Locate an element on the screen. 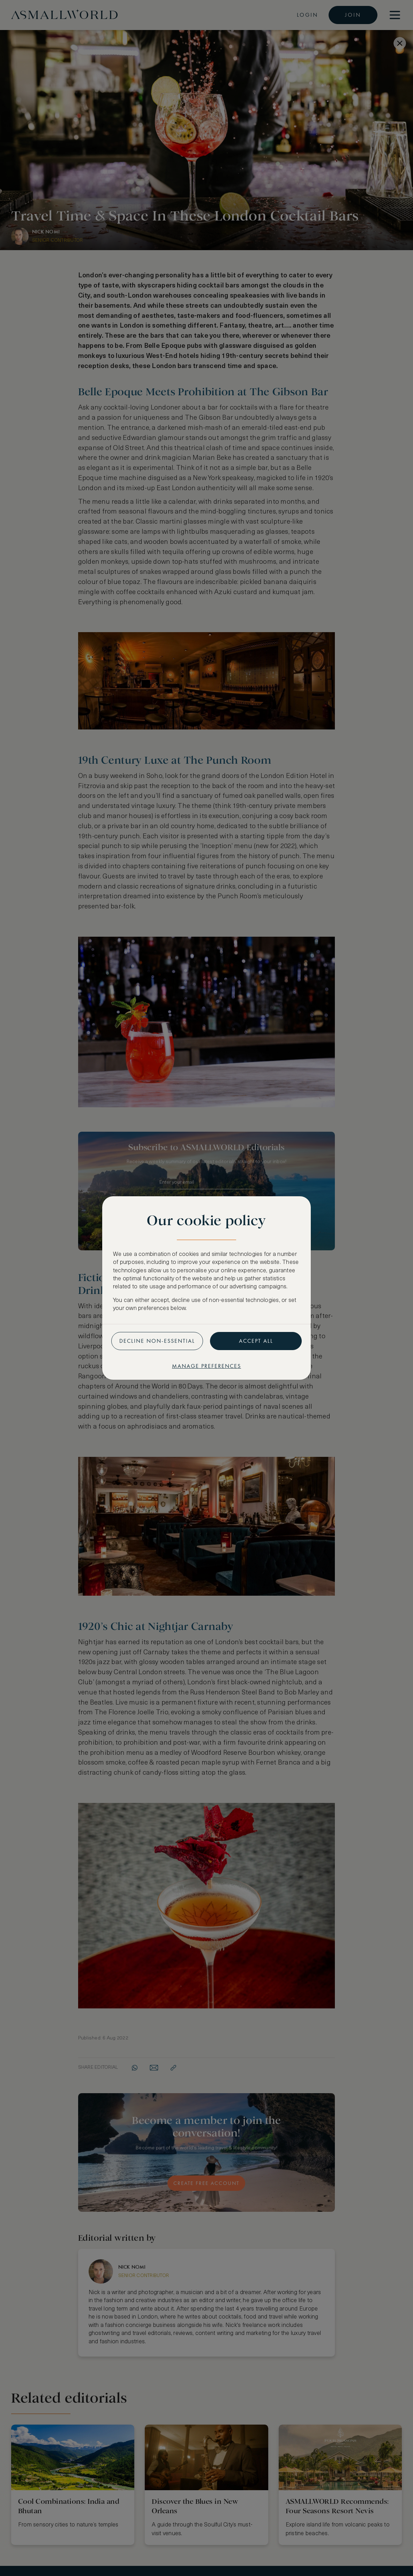 Image resolution: width=413 pixels, height=2576 pixels. Accept all is located at coordinates (256, 1341).